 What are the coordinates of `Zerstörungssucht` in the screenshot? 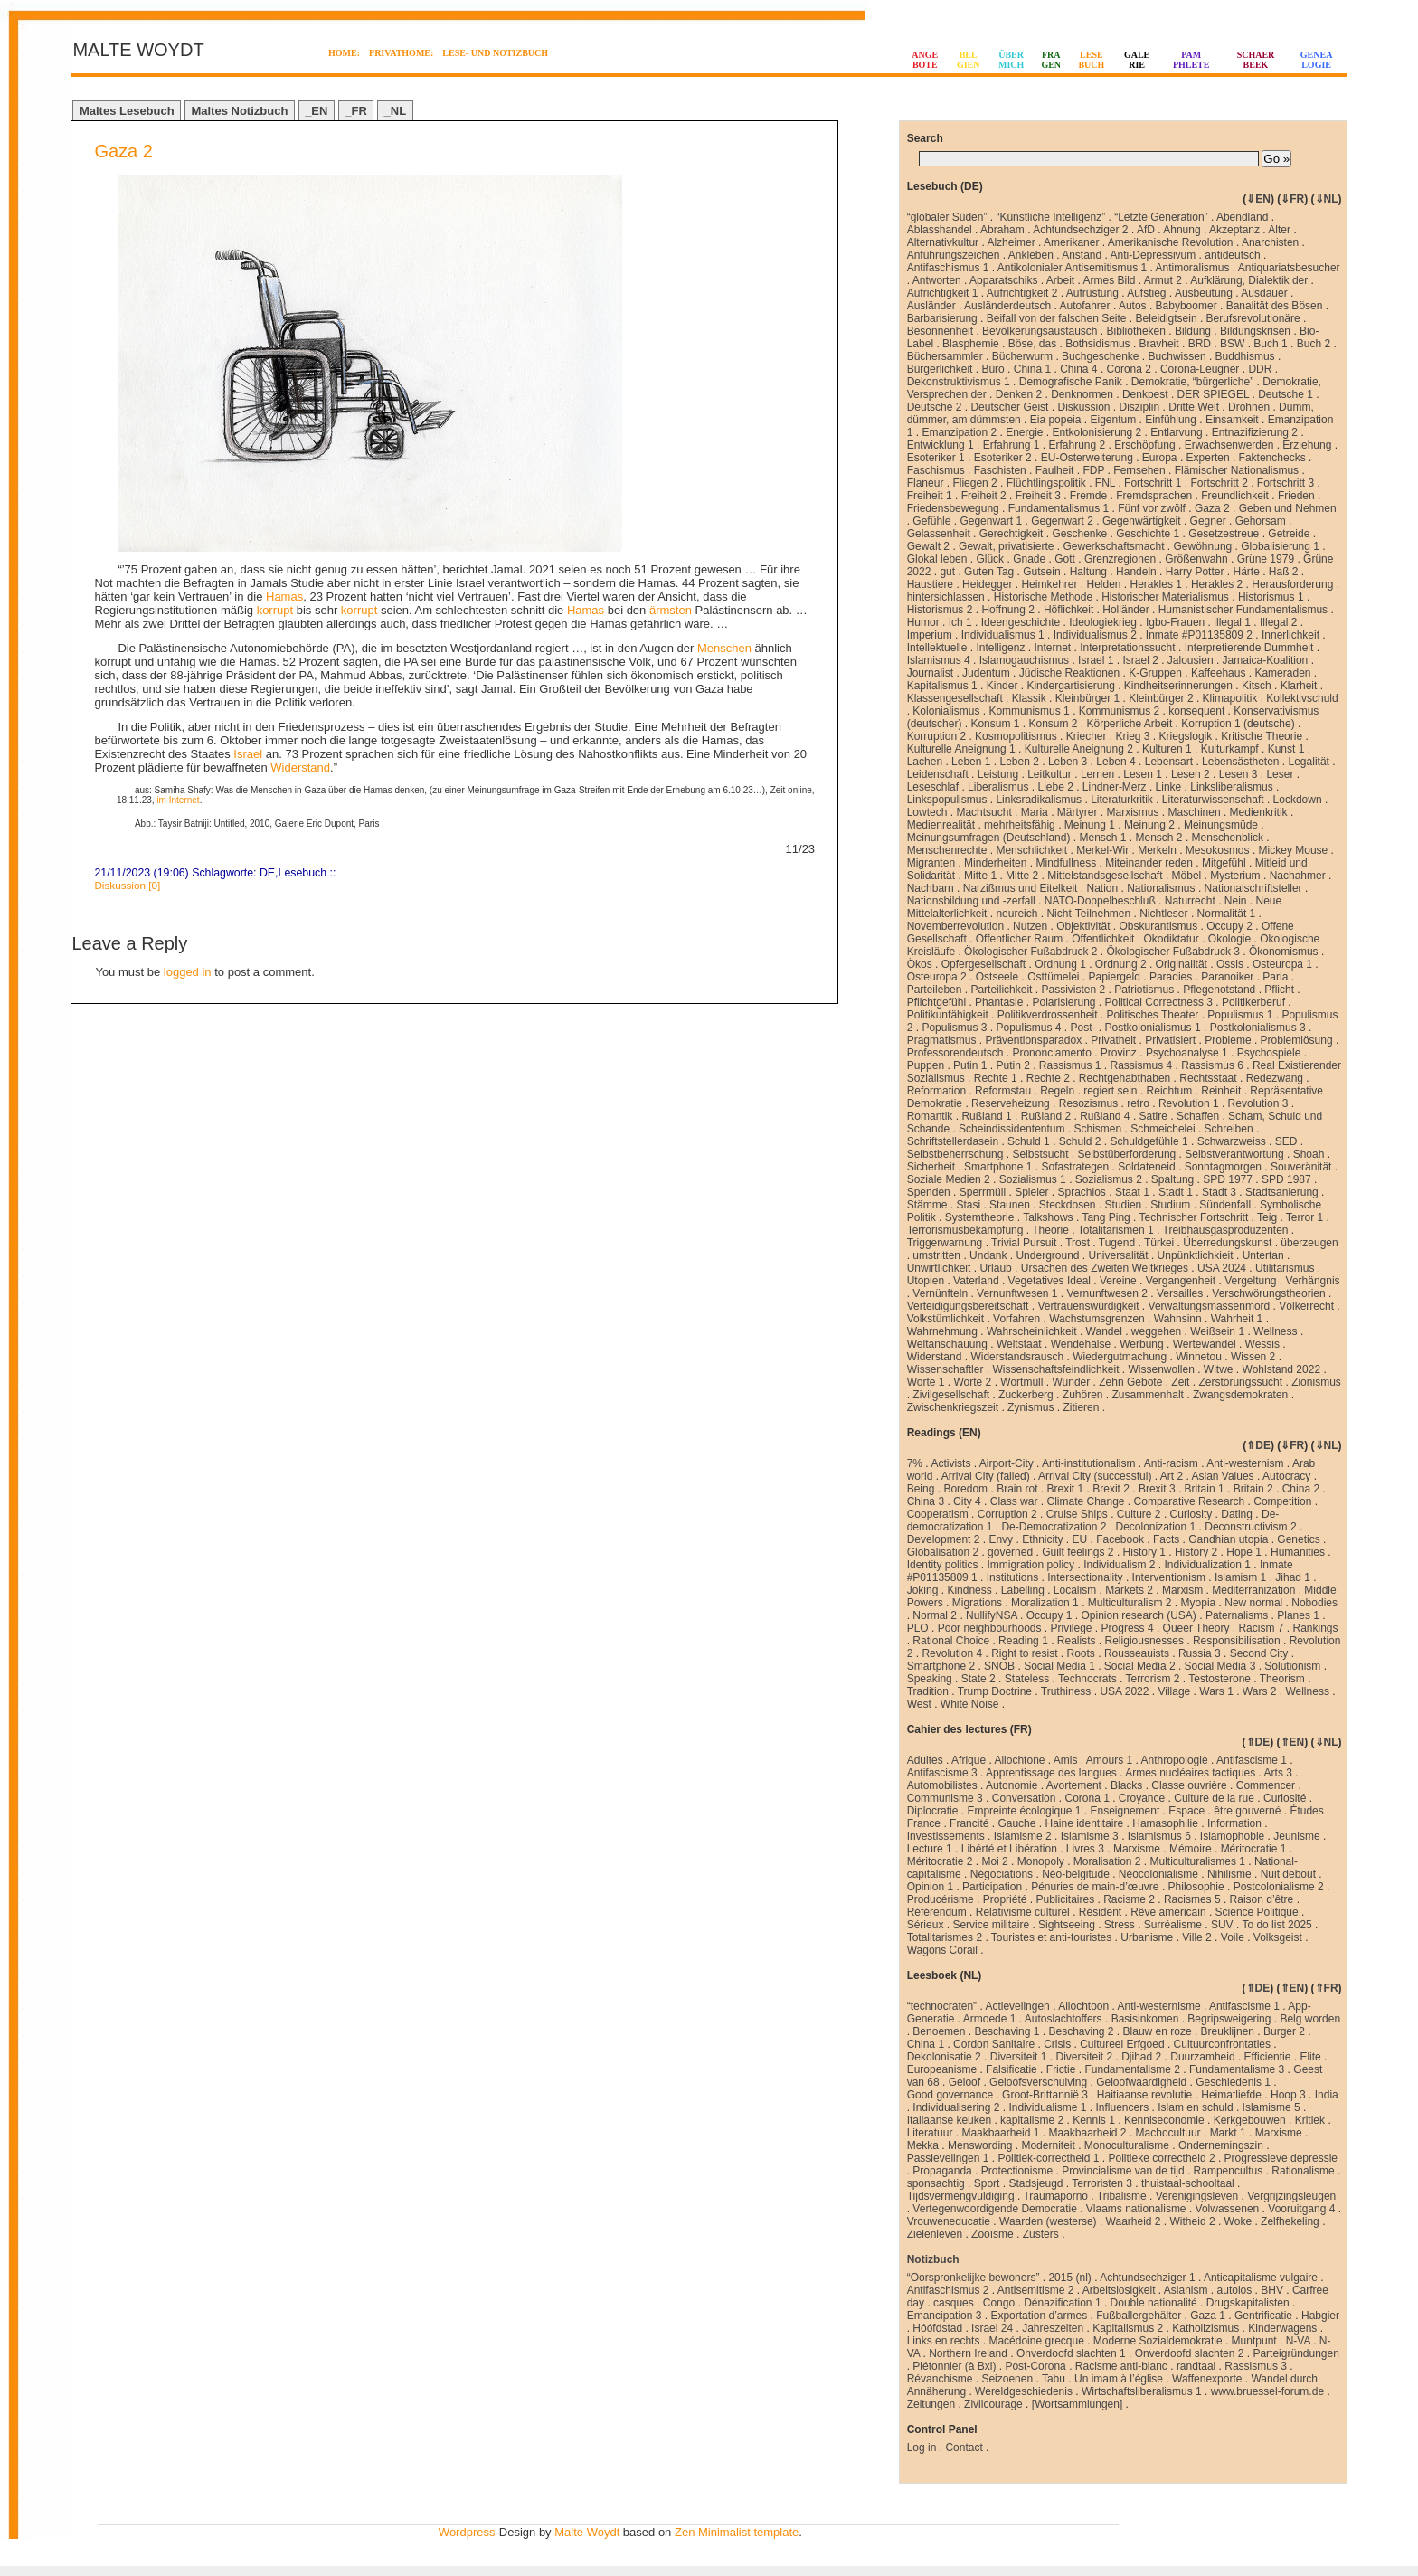 It's located at (1240, 1382).